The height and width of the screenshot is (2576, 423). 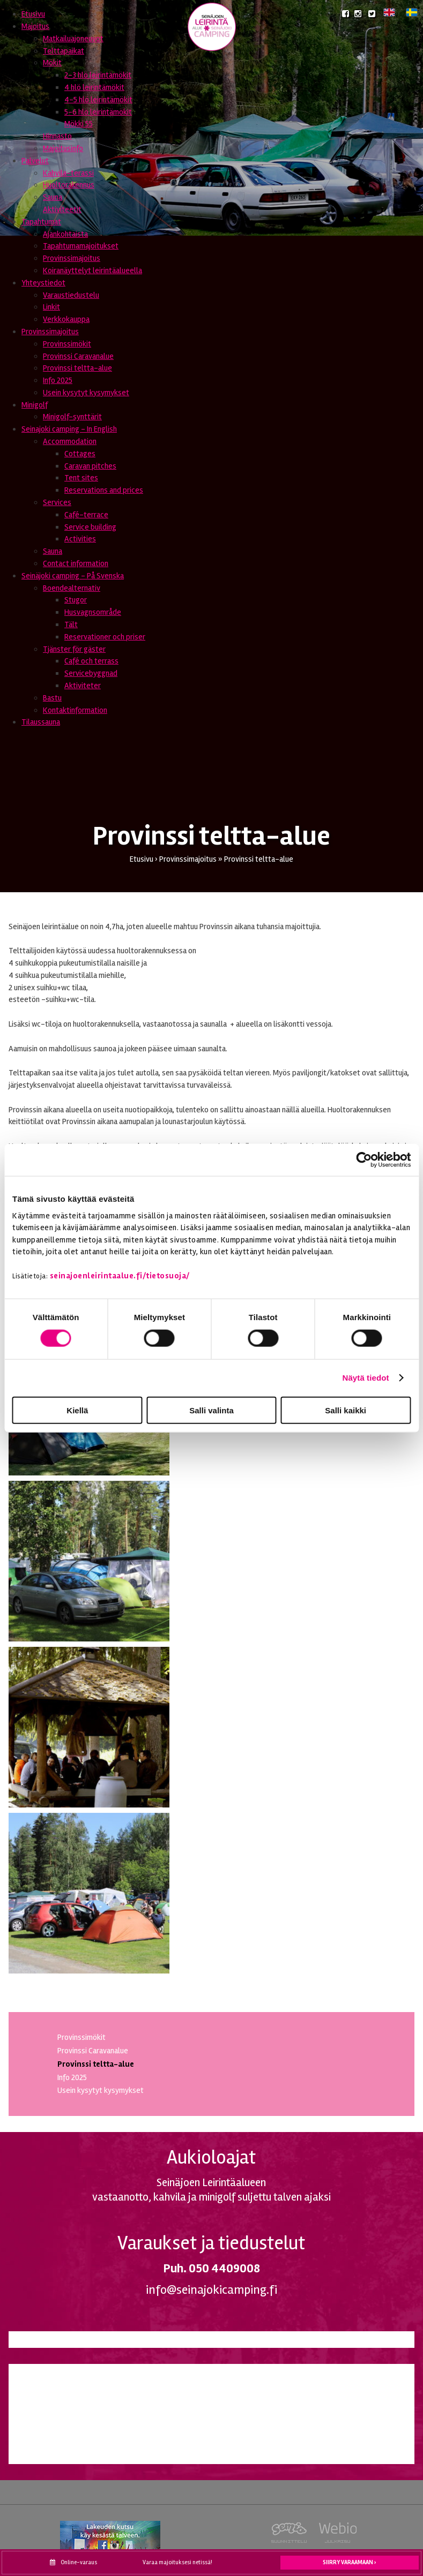 What do you see at coordinates (366, 1377) in the screenshot?
I see `Näytä tiedot` at bounding box center [366, 1377].